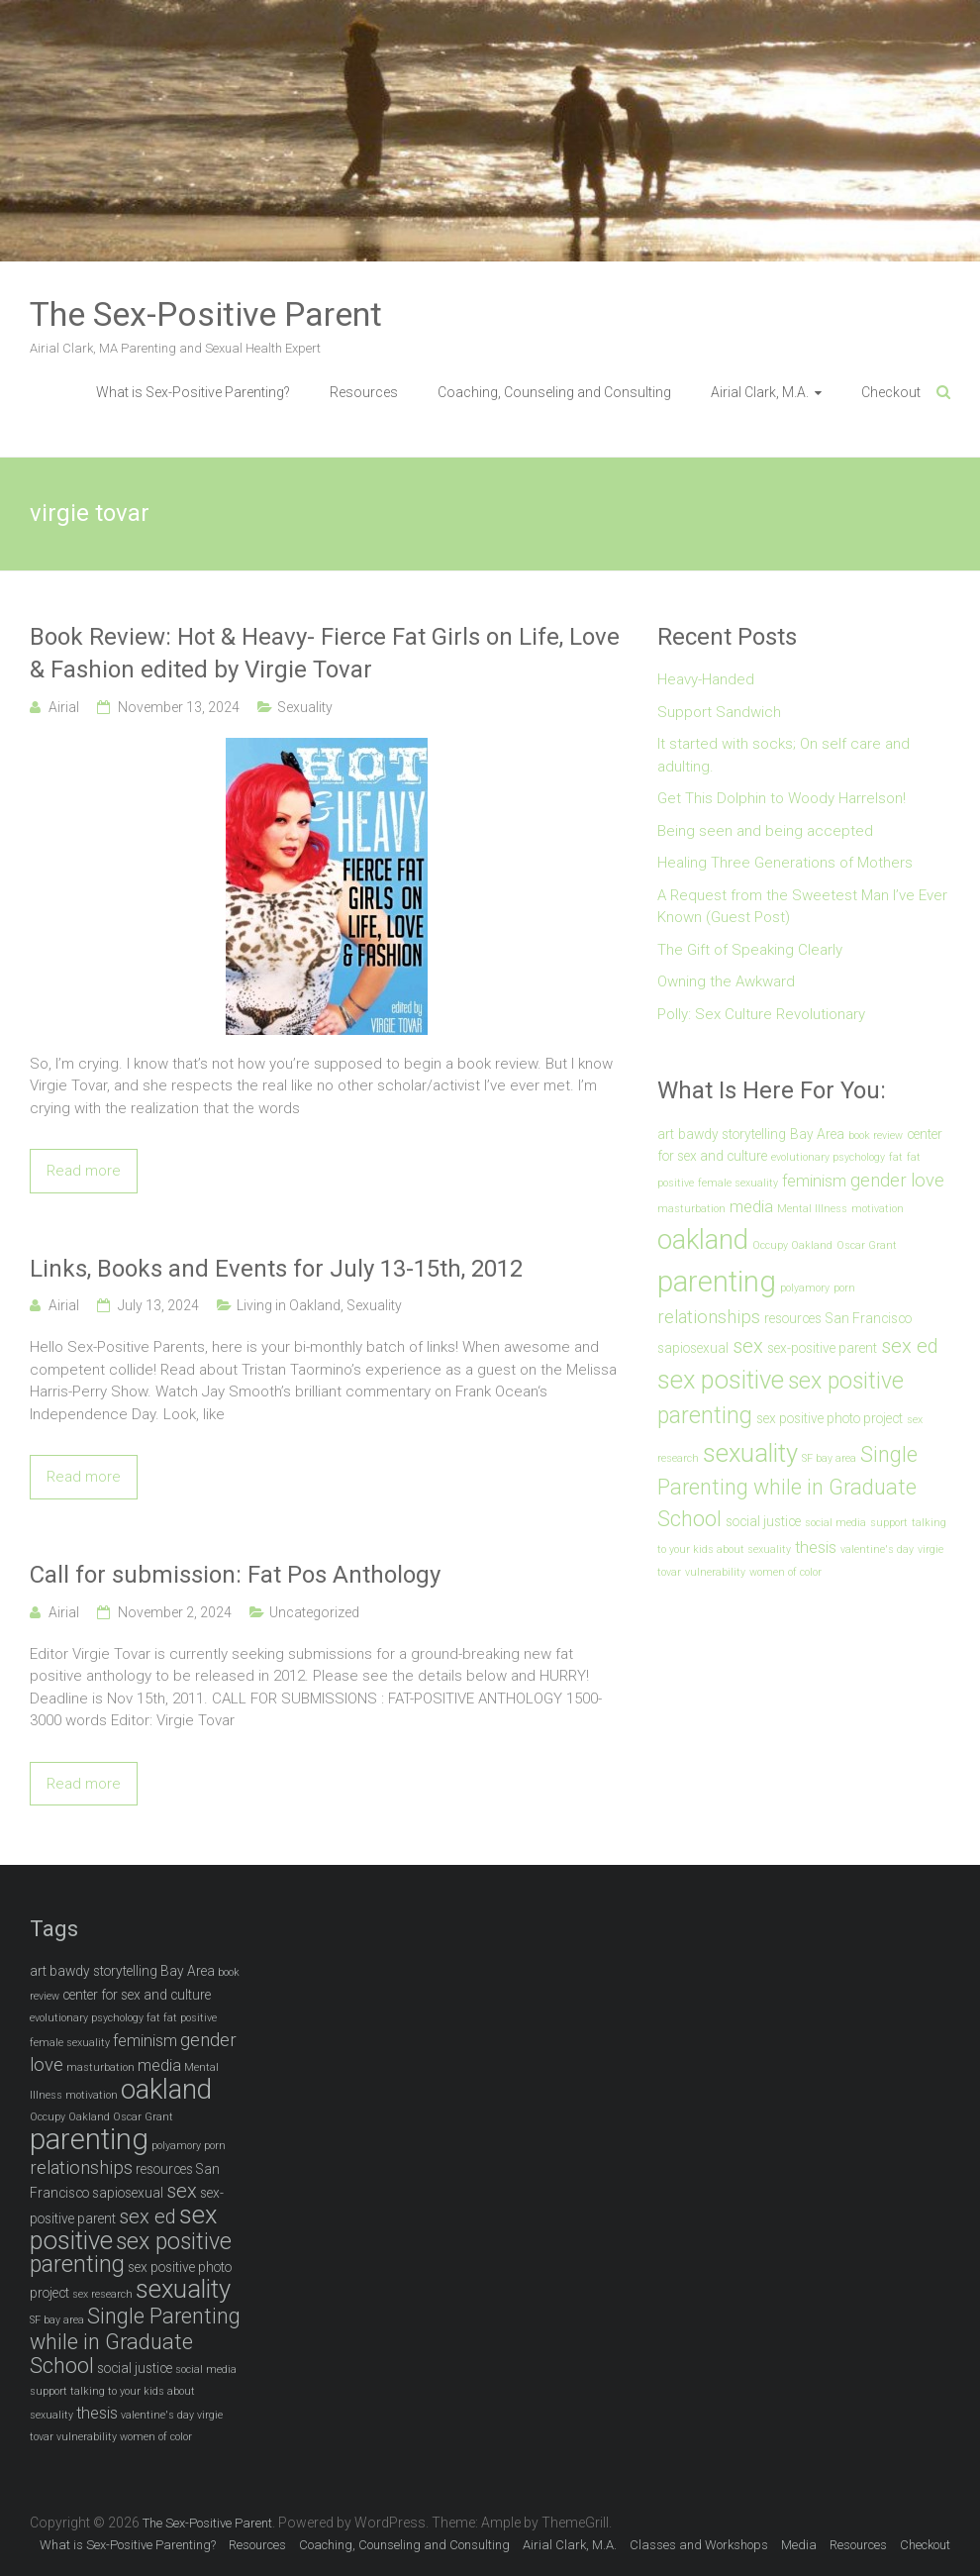 The image size is (980, 2576). What do you see at coordinates (878, 1180) in the screenshot?
I see `gender` at bounding box center [878, 1180].